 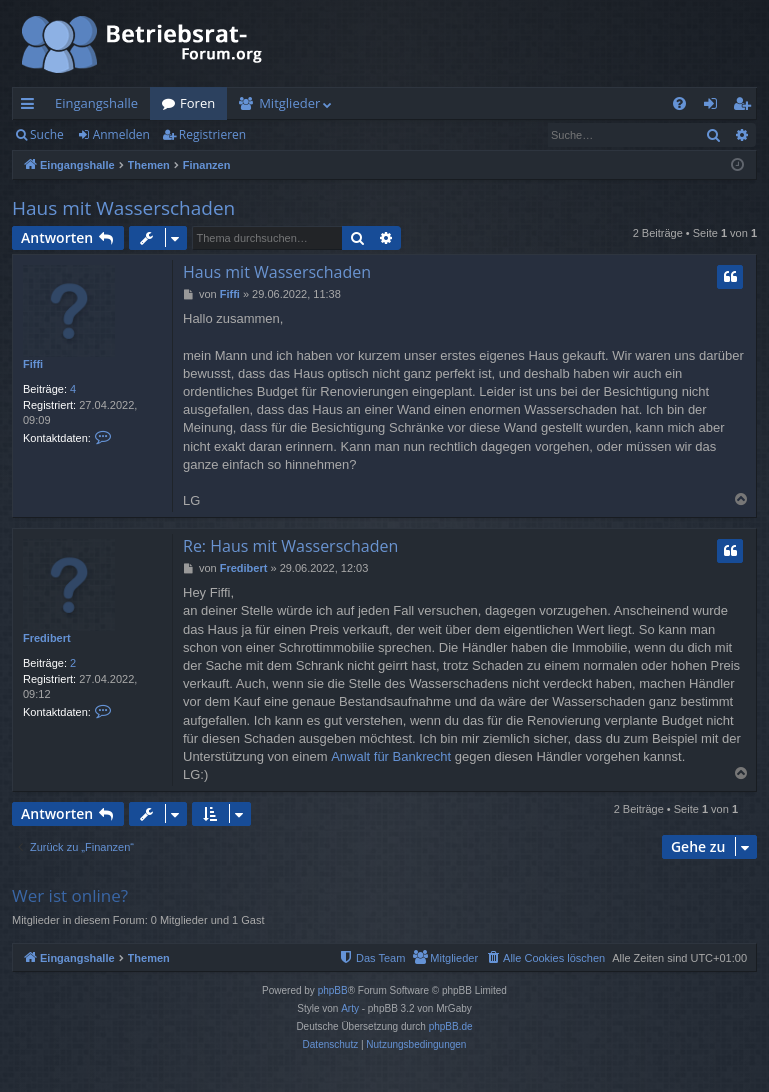 I want to click on Mitglieder, so click(x=289, y=103).